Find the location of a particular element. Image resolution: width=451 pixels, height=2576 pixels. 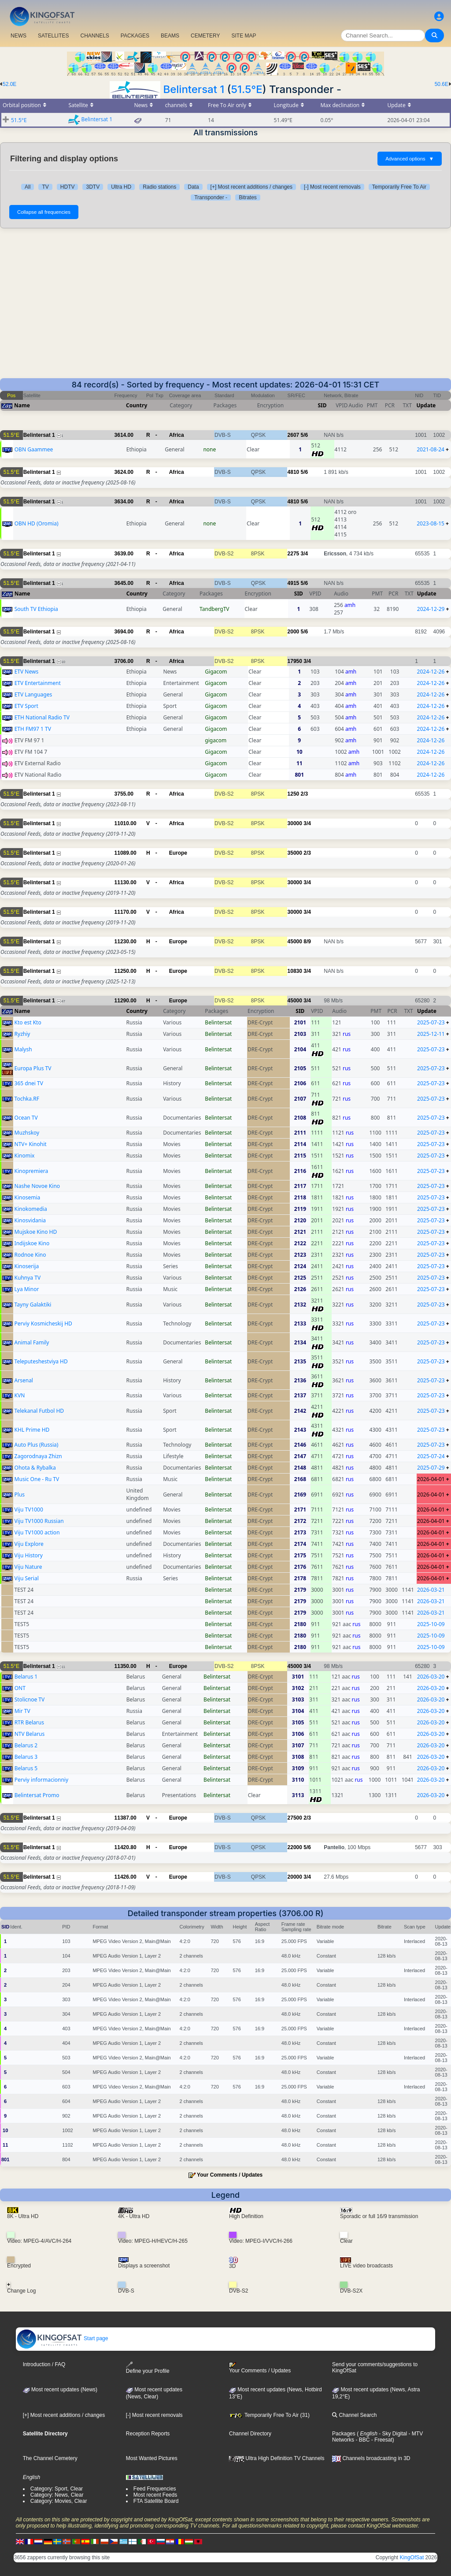

Viju TV1000 action is located at coordinates (37, 1532).